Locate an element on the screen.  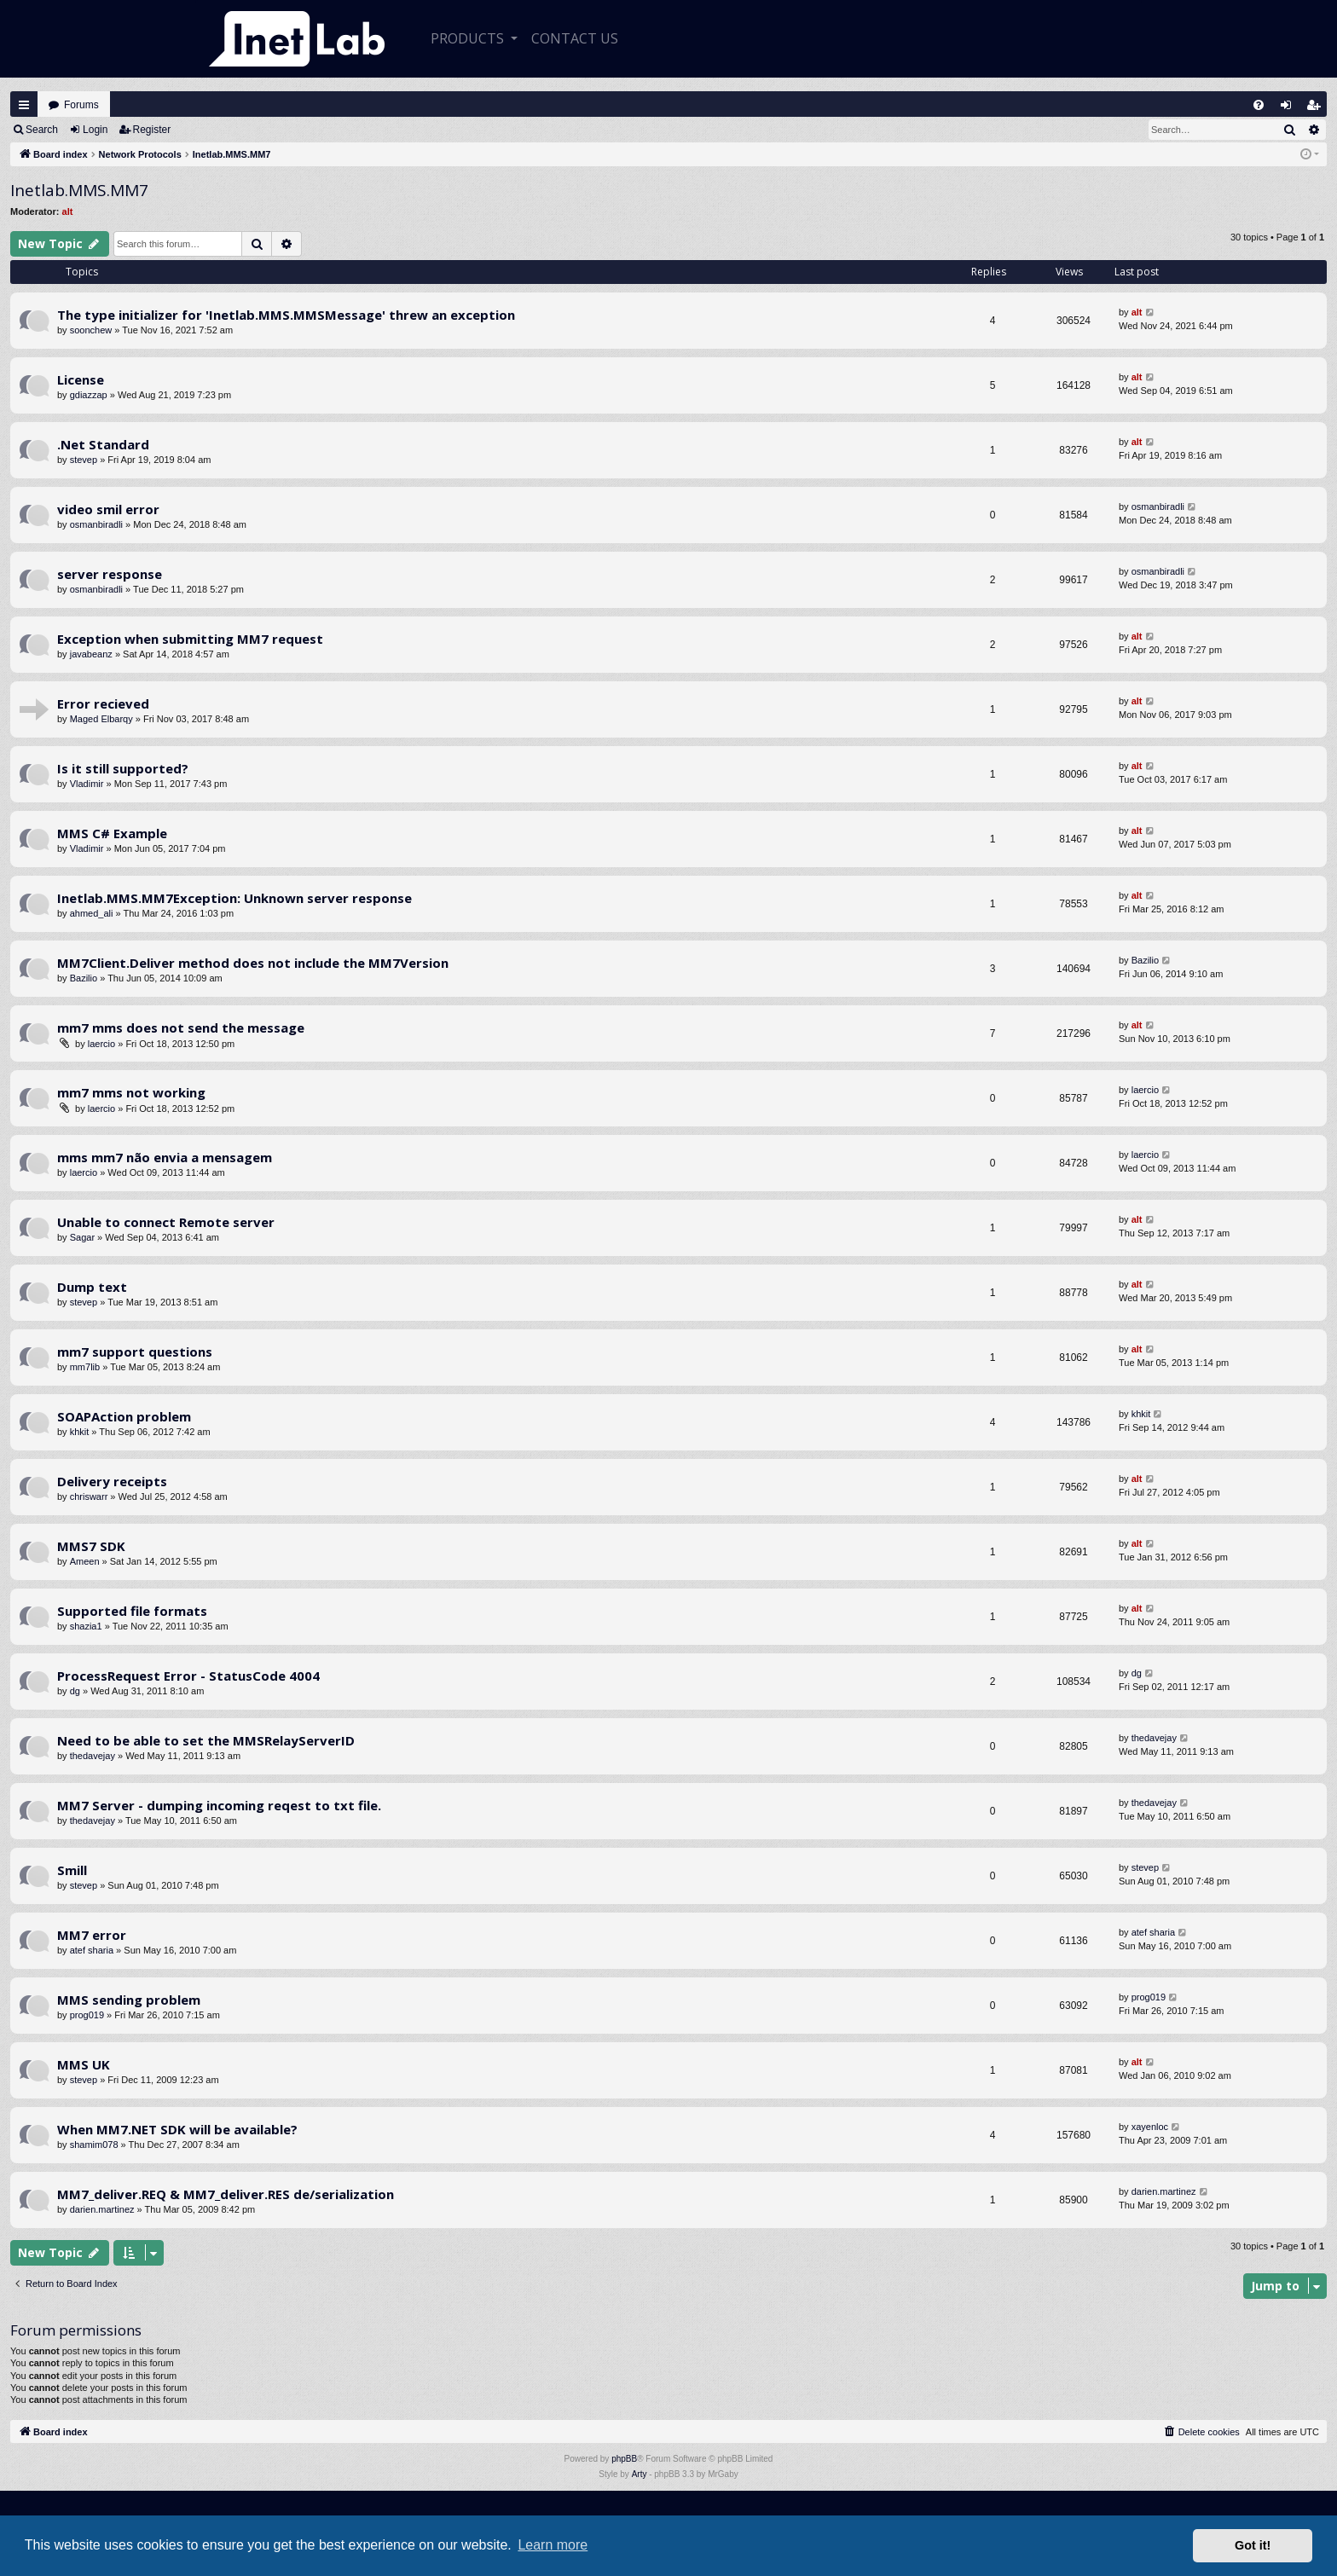
MMS7 SDK is located at coordinates (91, 1545).